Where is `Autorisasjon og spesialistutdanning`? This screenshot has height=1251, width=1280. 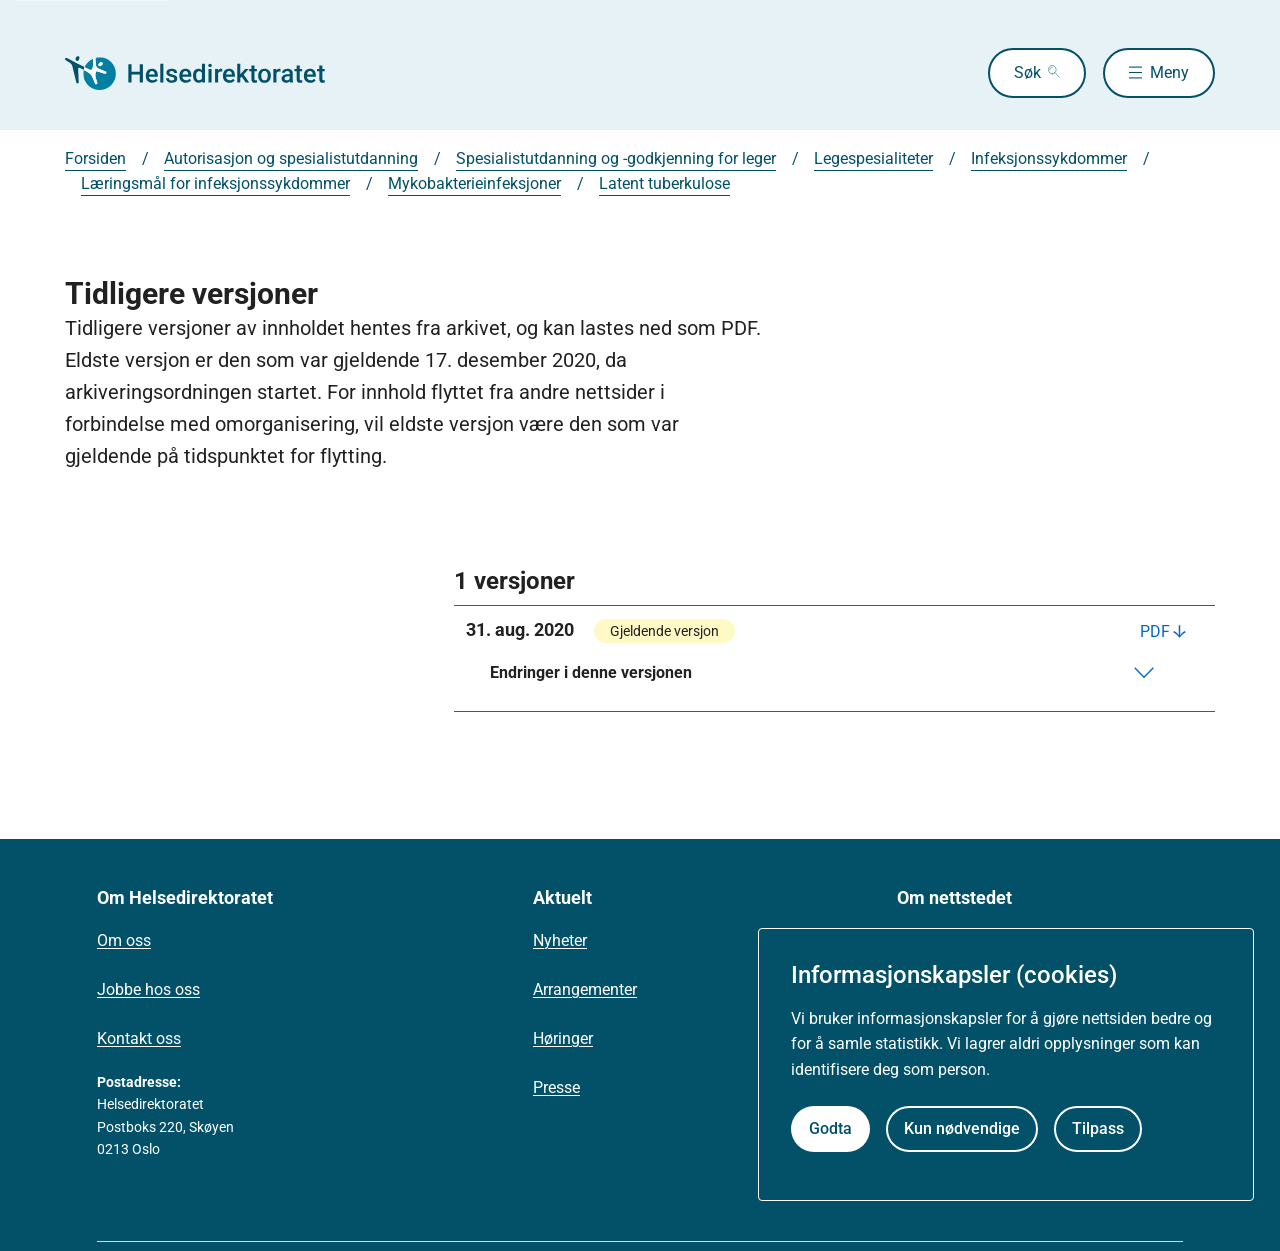 Autorisasjon og spesialistutdanning is located at coordinates (291, 158).